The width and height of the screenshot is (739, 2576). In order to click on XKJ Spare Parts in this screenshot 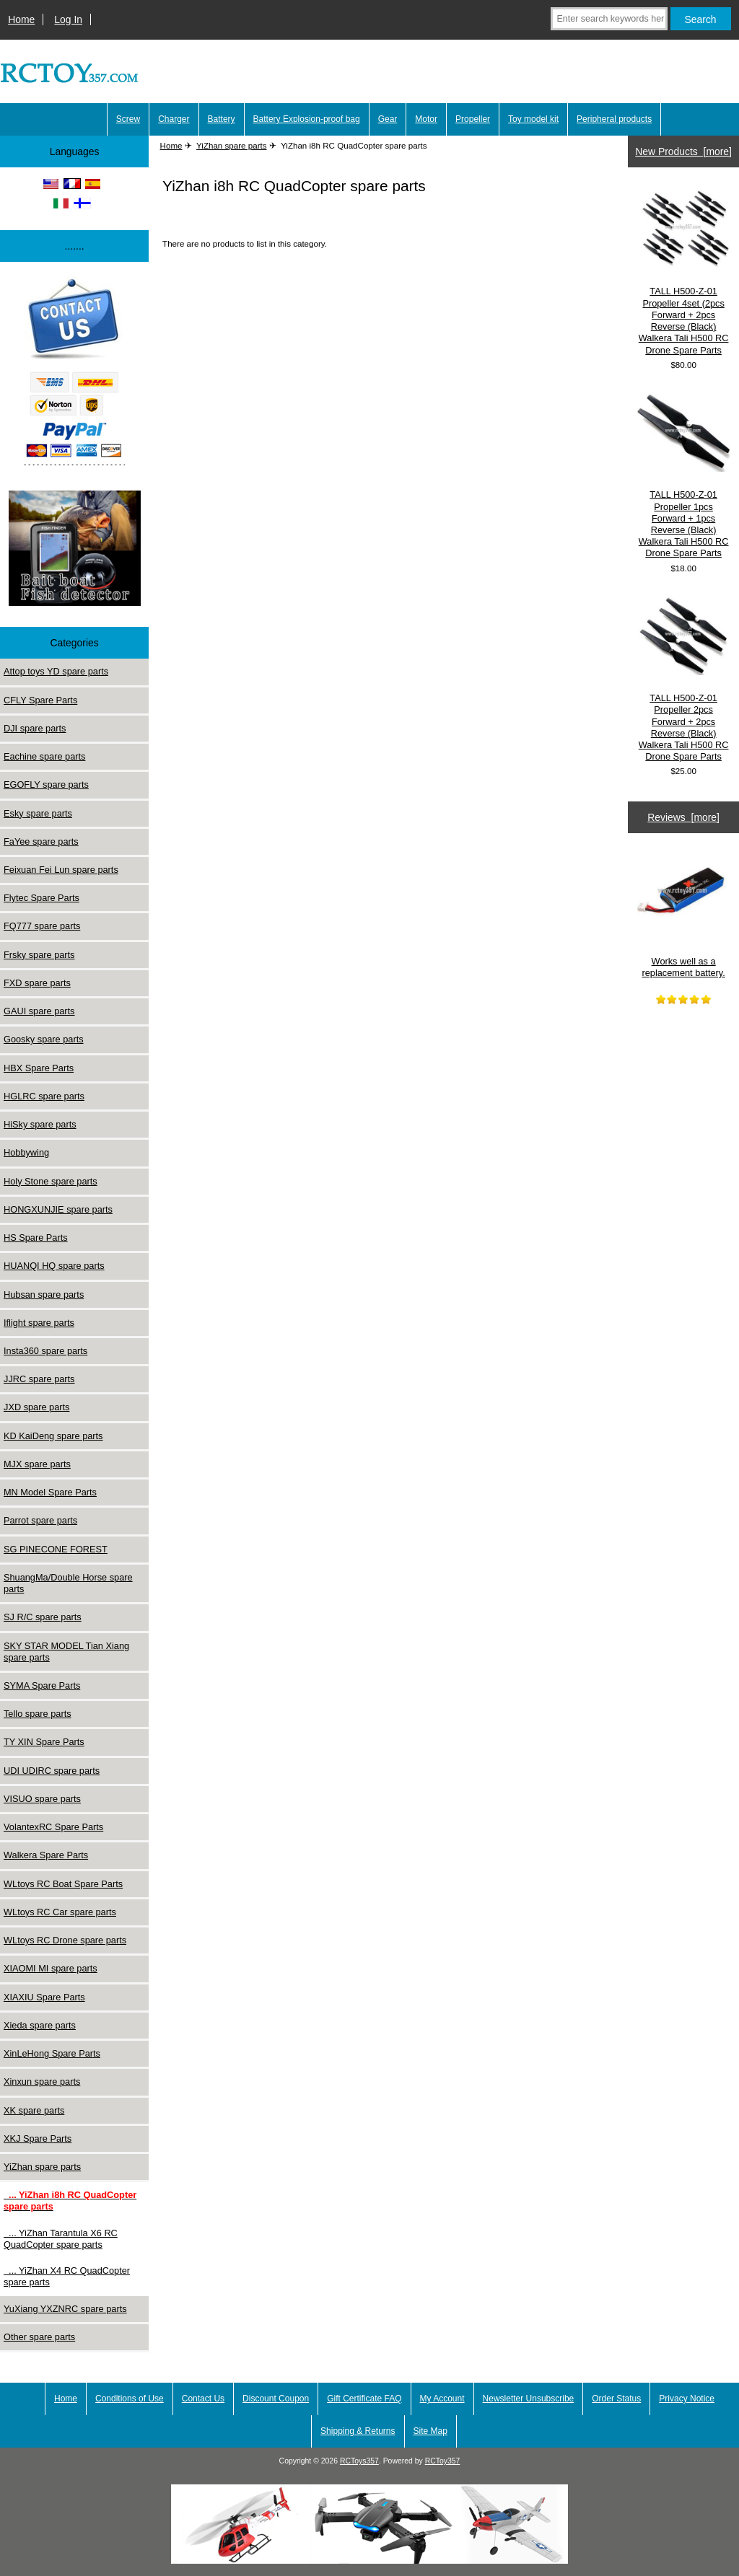, I will do `click(37, 2138)`.